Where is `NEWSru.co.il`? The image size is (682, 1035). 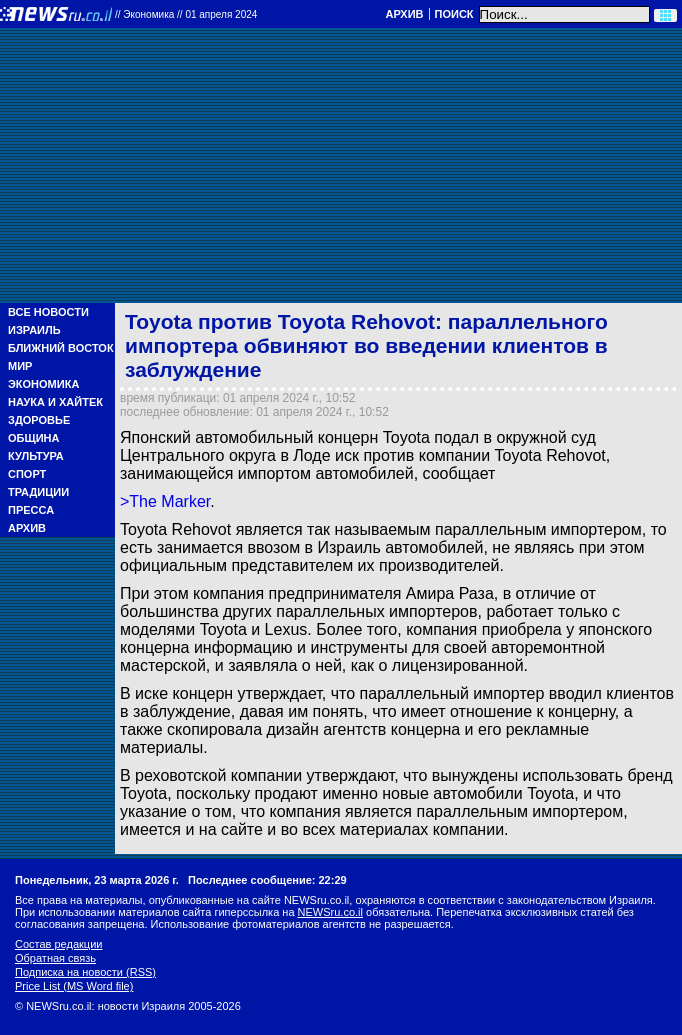 NEWSru.co.il is located at coordinates (330, 912).